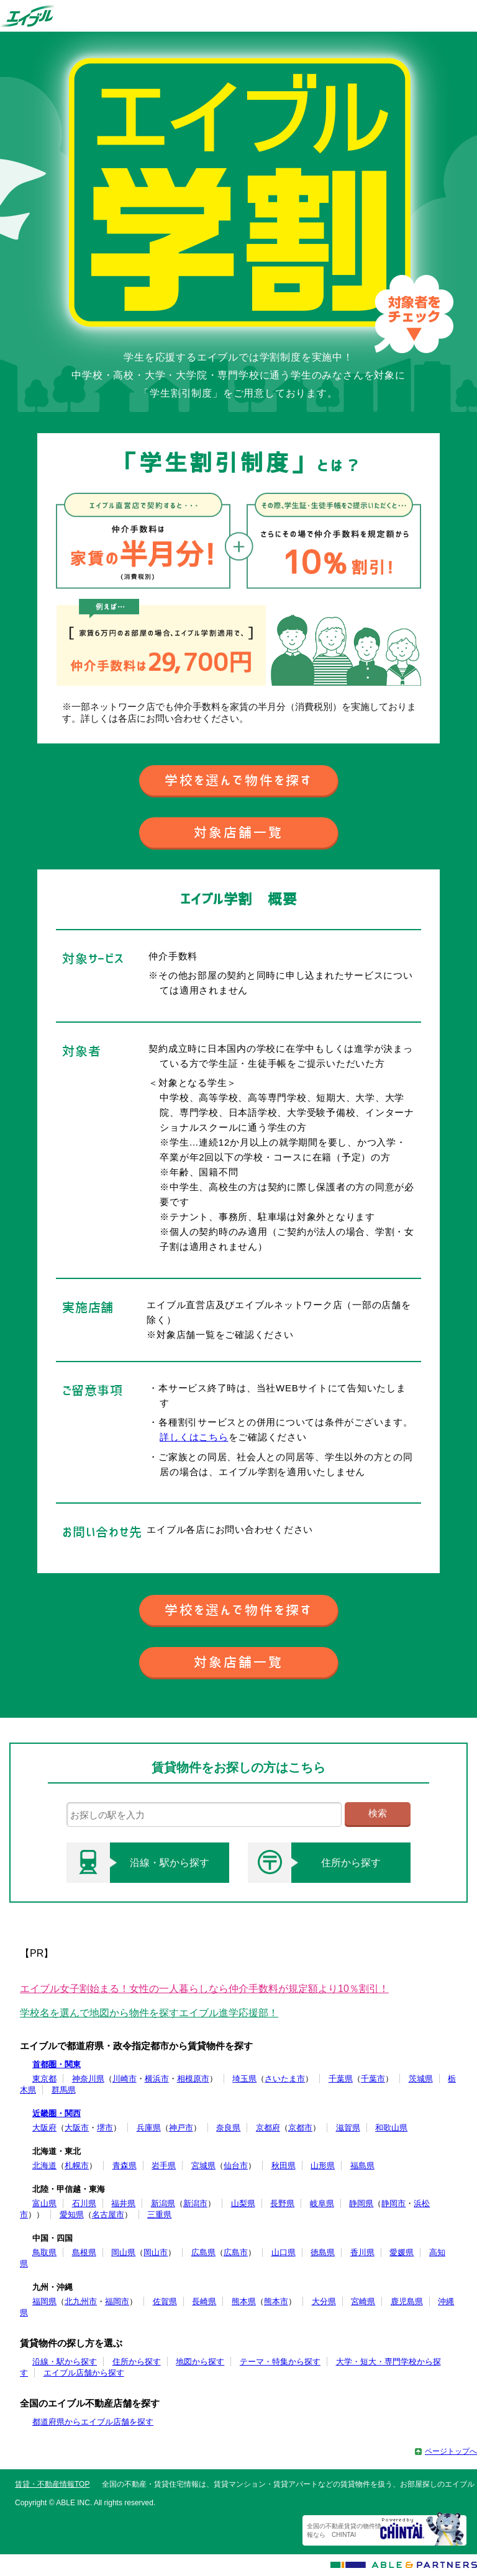 The height and width of the screenshot is (2576, 477). Describe the element at coordinates (44, 2165) in the screenshot. I see `北海道` at that location.